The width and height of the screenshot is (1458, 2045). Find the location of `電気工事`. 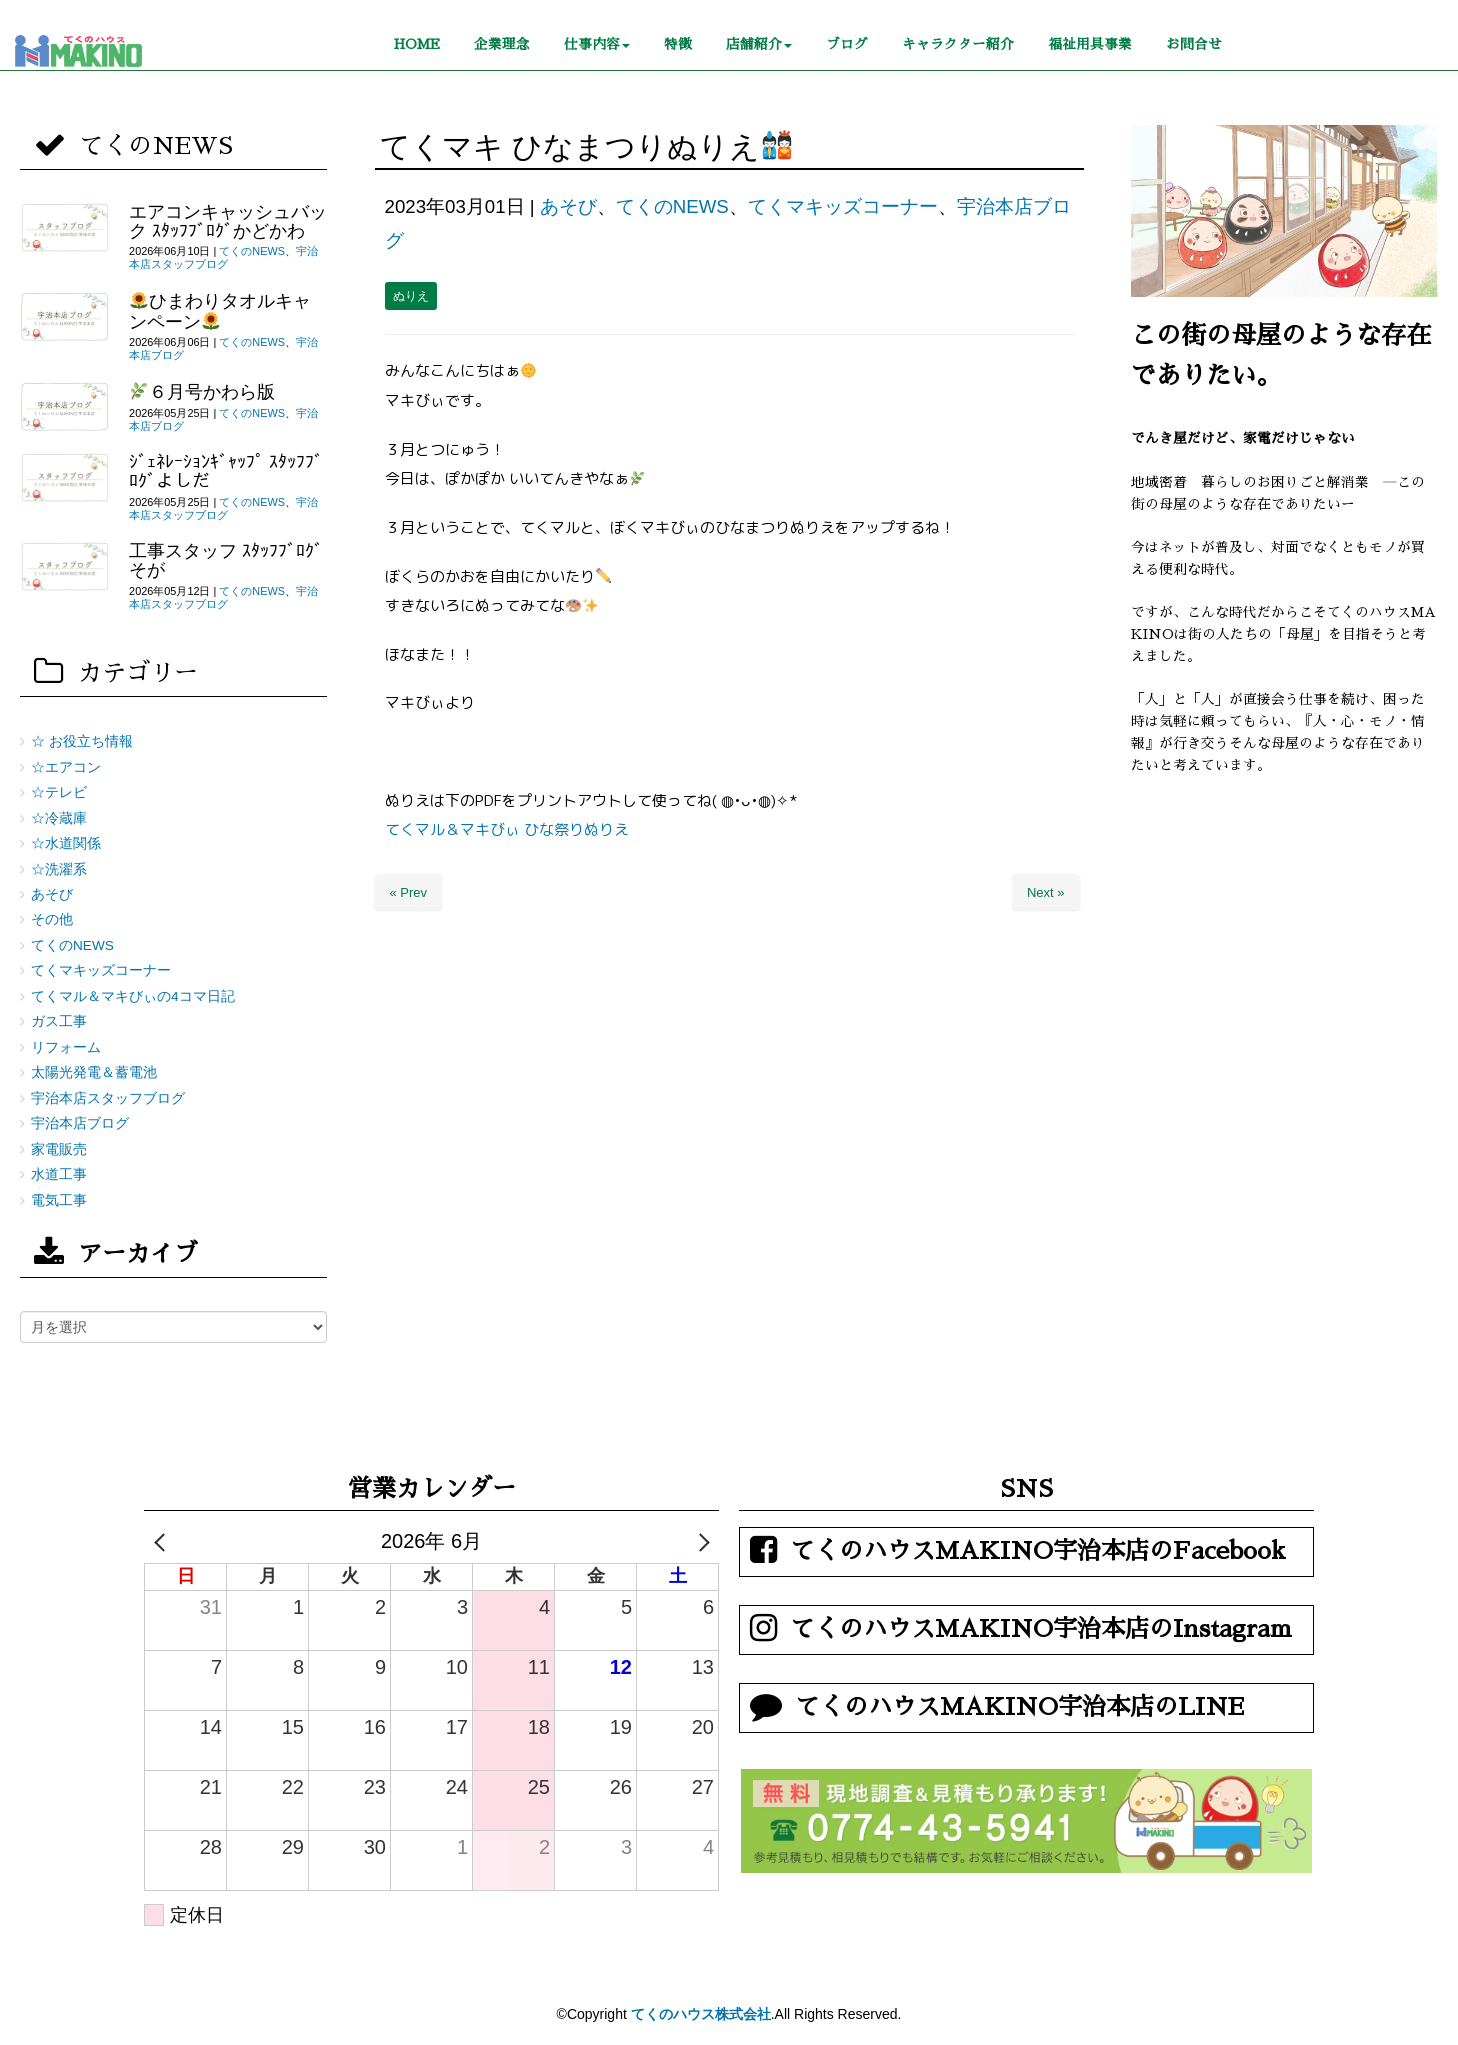

電気工事 is located at coordinates (59, 1200).